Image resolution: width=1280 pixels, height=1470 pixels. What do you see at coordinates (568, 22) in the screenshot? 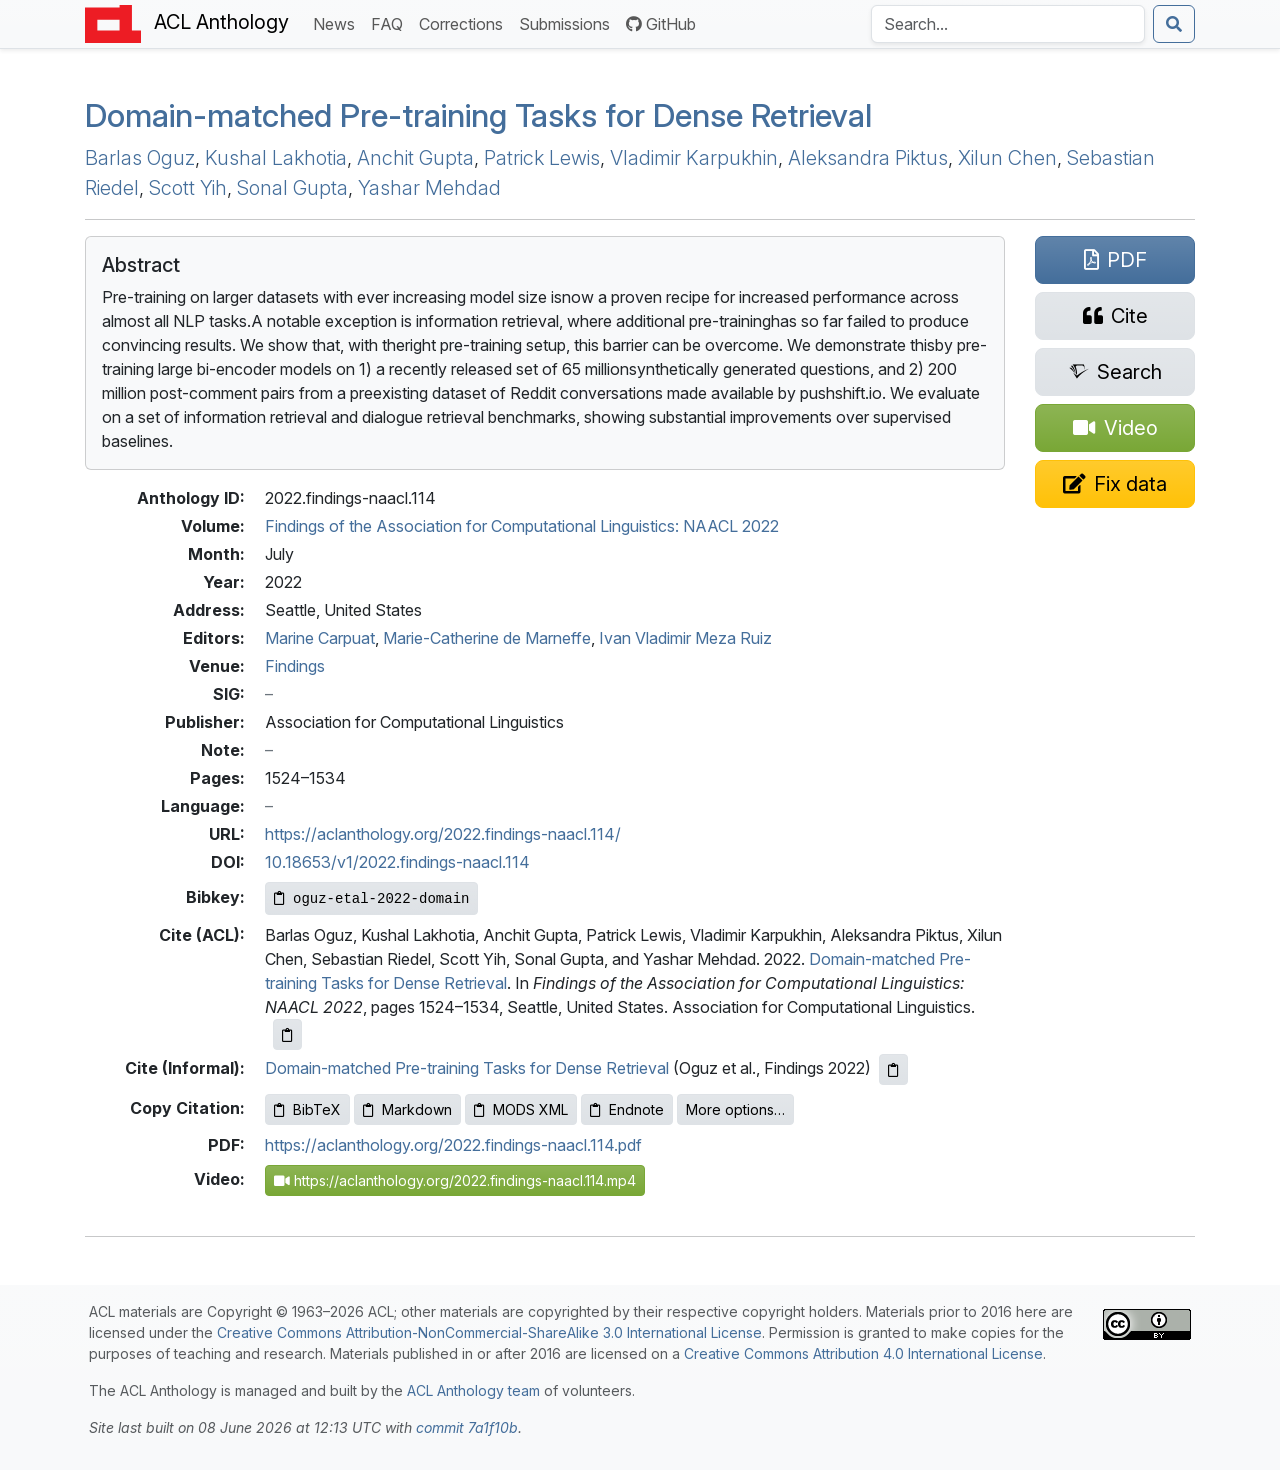
I see `Submissions` at bounding box center [568, 22].